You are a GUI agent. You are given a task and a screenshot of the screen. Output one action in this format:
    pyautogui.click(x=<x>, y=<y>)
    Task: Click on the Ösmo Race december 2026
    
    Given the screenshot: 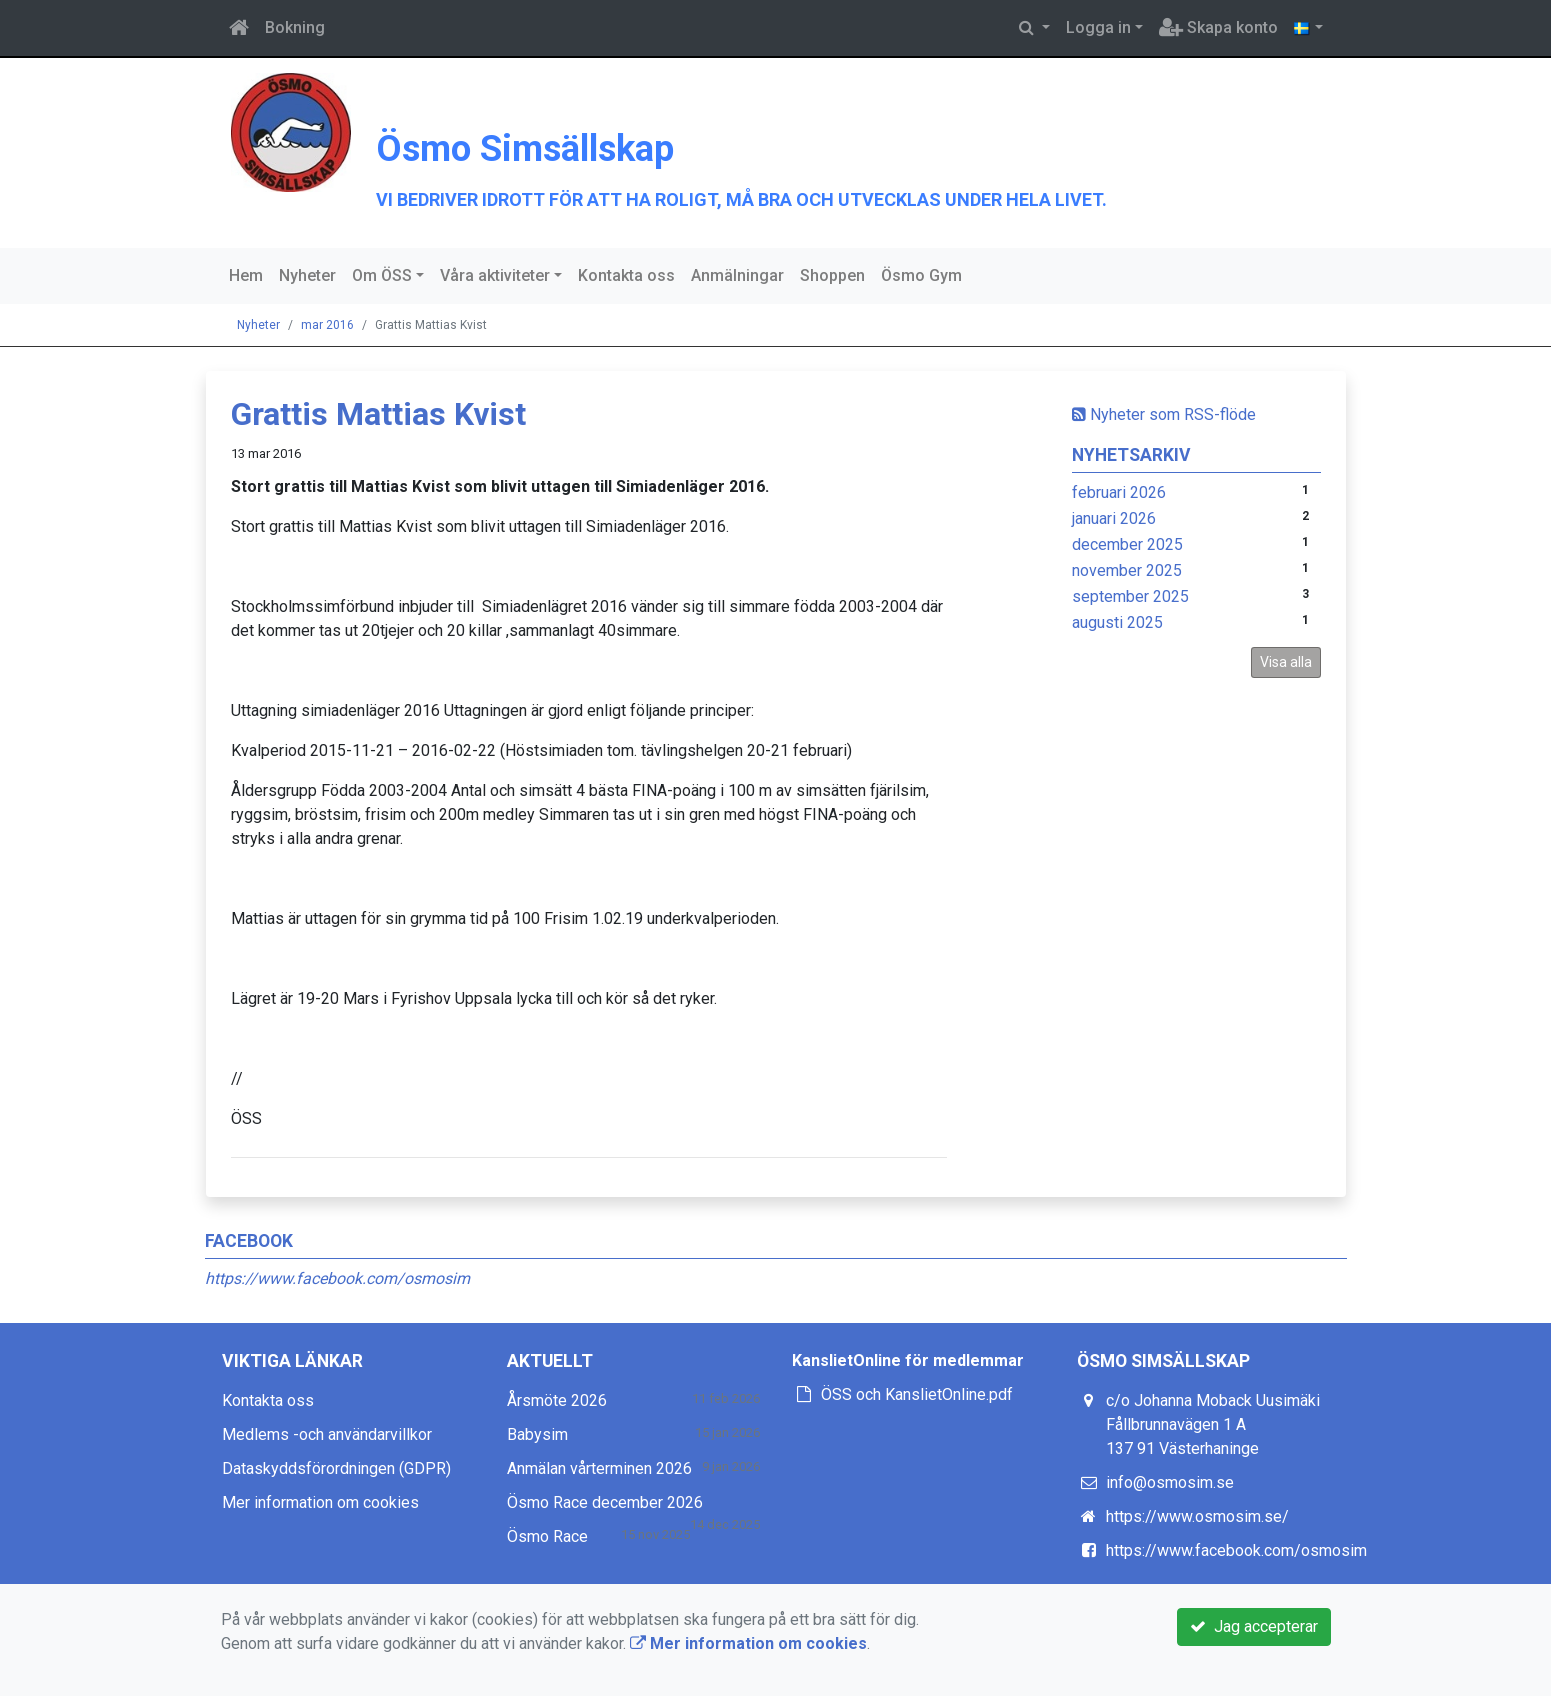 What is the action you would take?
    pyautogui.click(x=605, y=1502)
    